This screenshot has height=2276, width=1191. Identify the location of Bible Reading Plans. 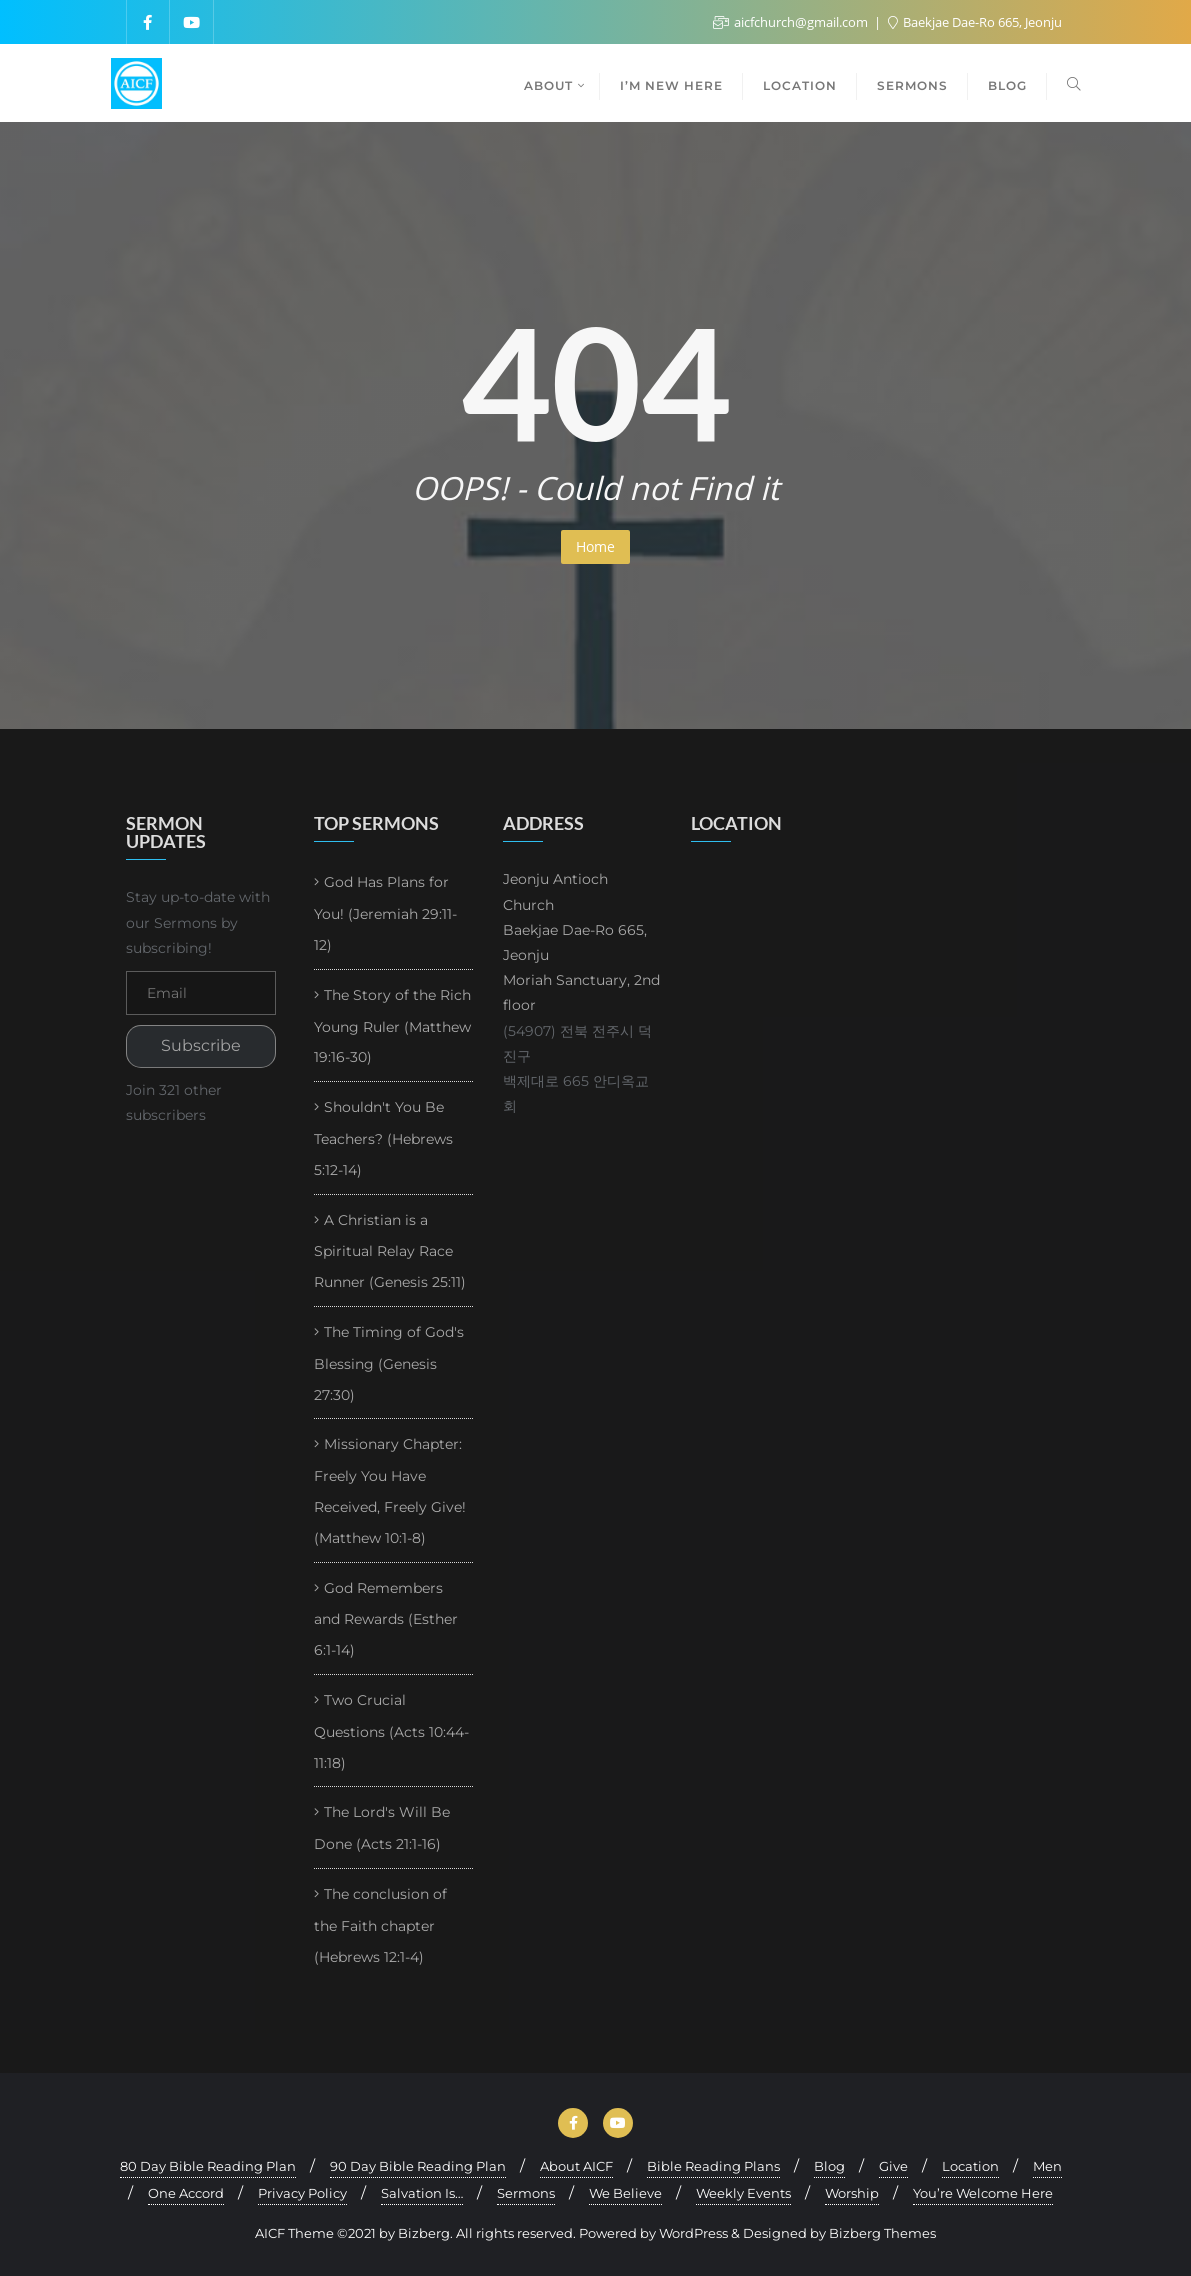
(713, 2166).